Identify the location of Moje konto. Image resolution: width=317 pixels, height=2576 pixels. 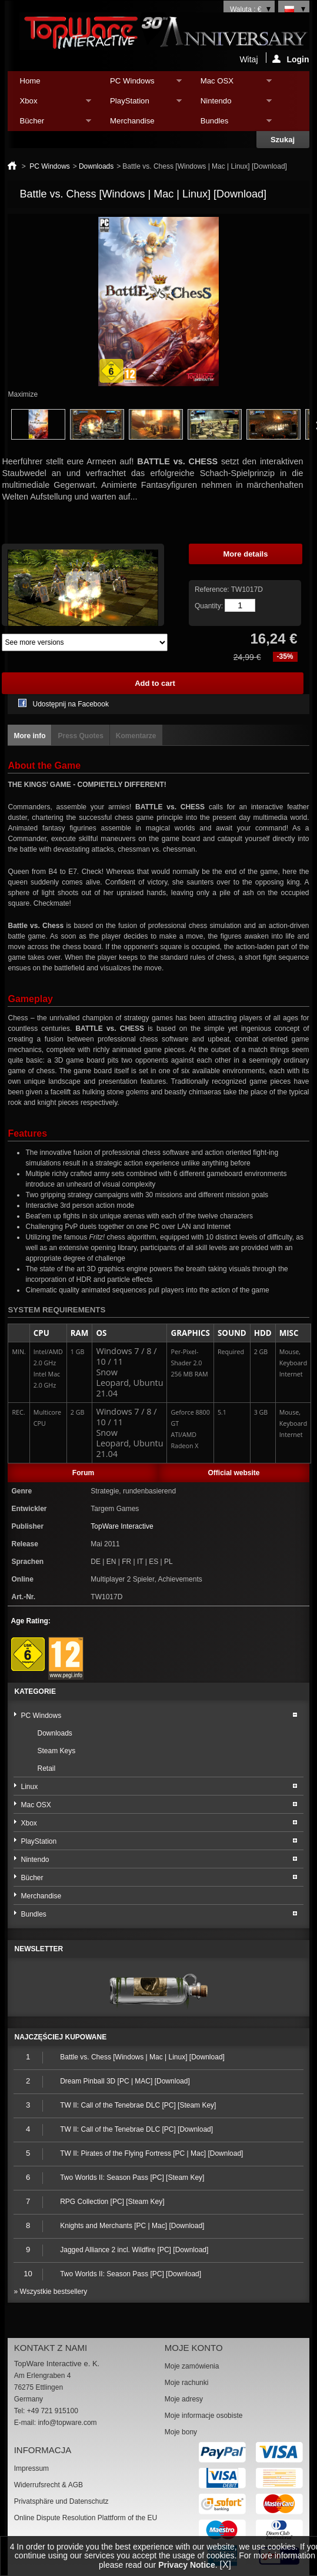
(194, 2348).